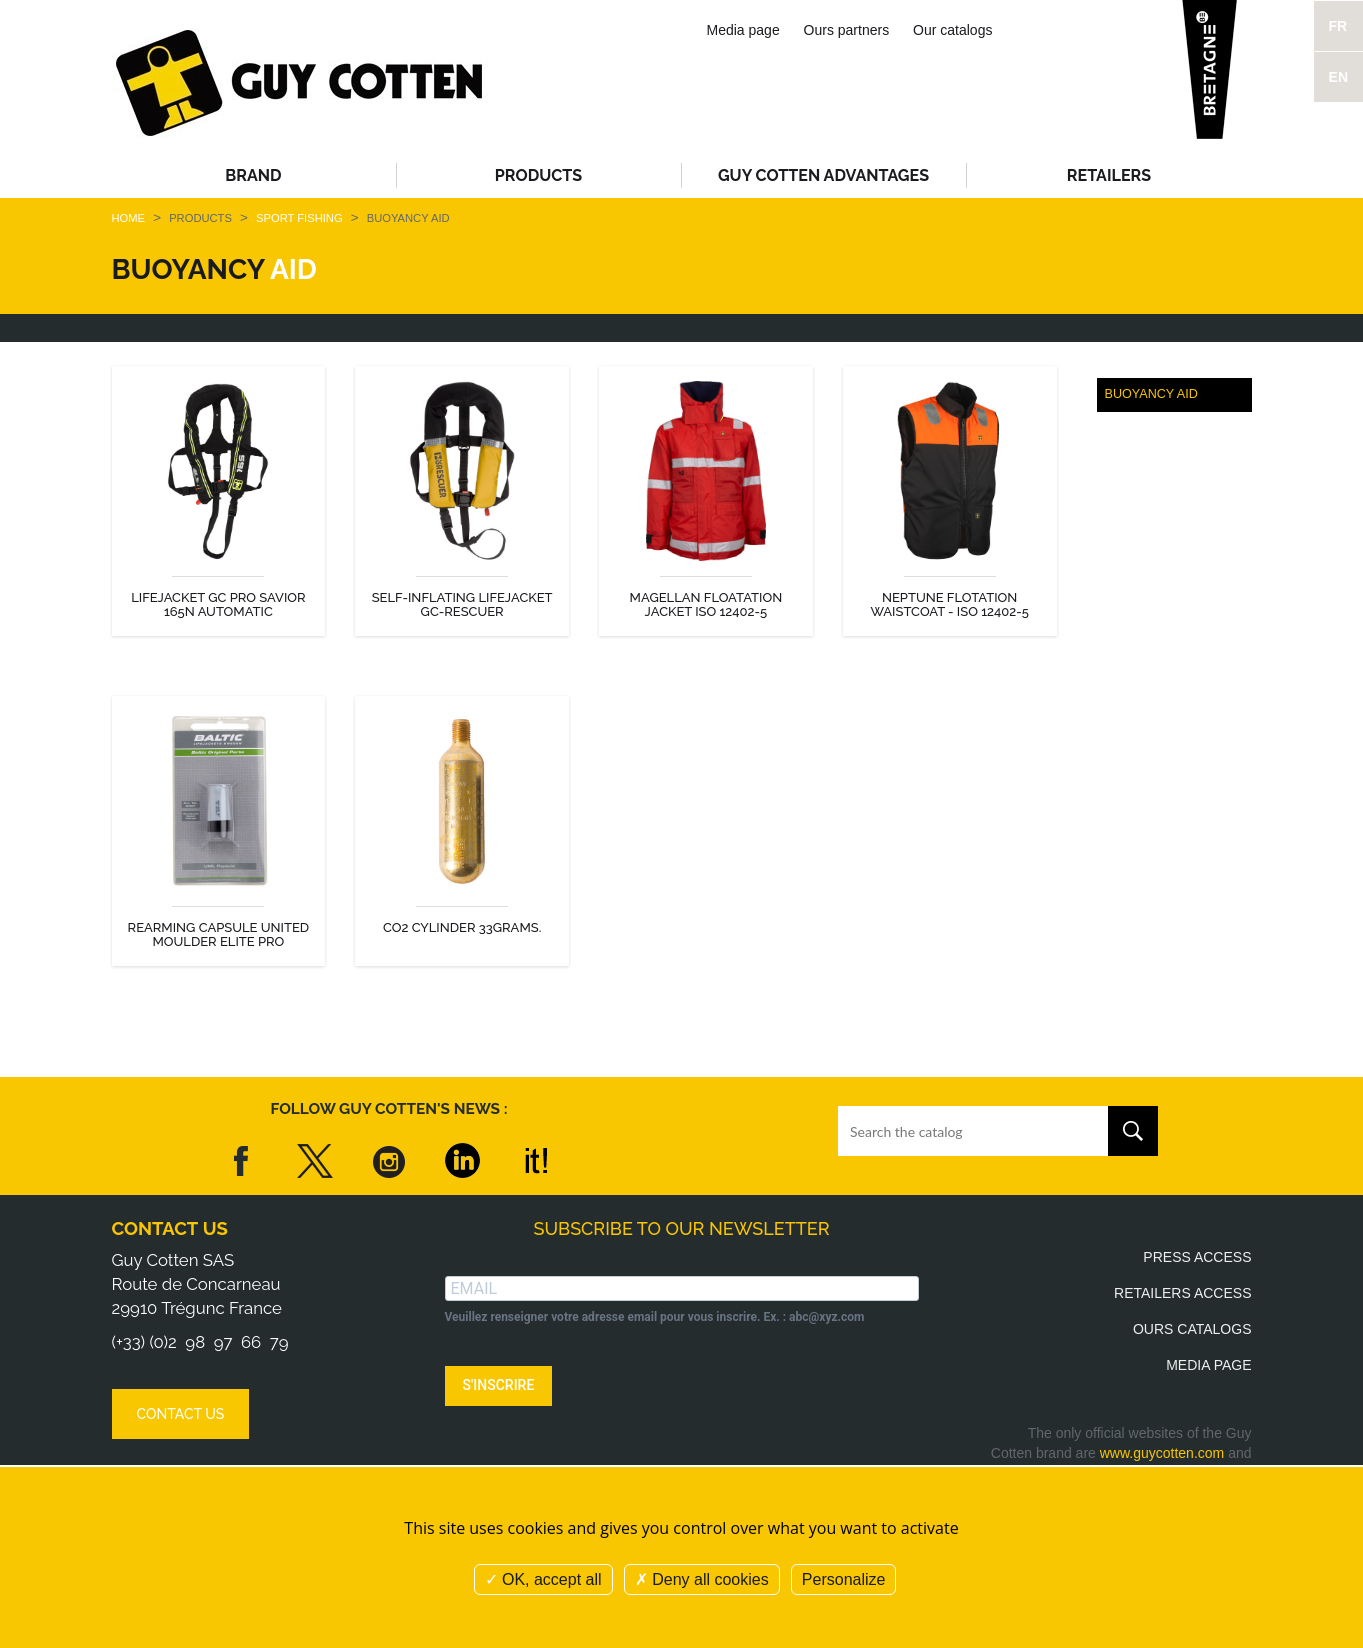  What do you see at coordinates (1162, 1453) in the screenshot?
I see `www.guycotten.com` at bounding box center [1162, 1453].